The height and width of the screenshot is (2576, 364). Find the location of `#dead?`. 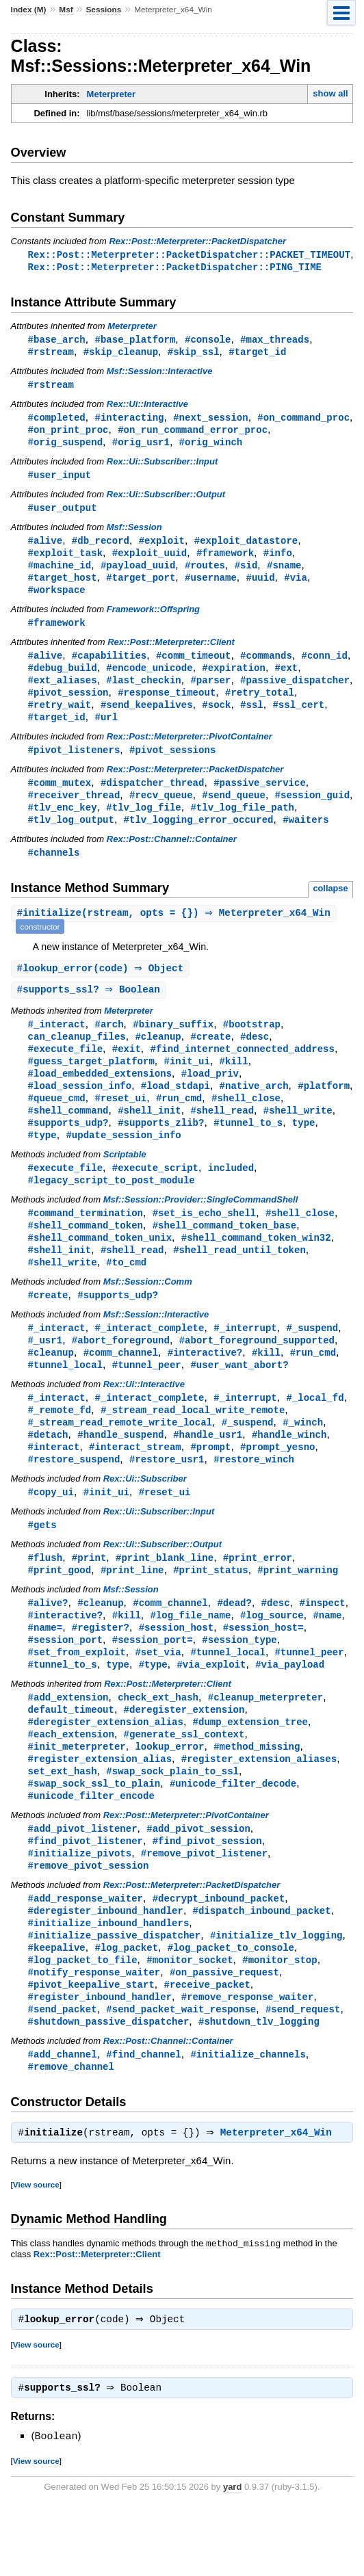

#dead? is located at coordinates (234, 1645).